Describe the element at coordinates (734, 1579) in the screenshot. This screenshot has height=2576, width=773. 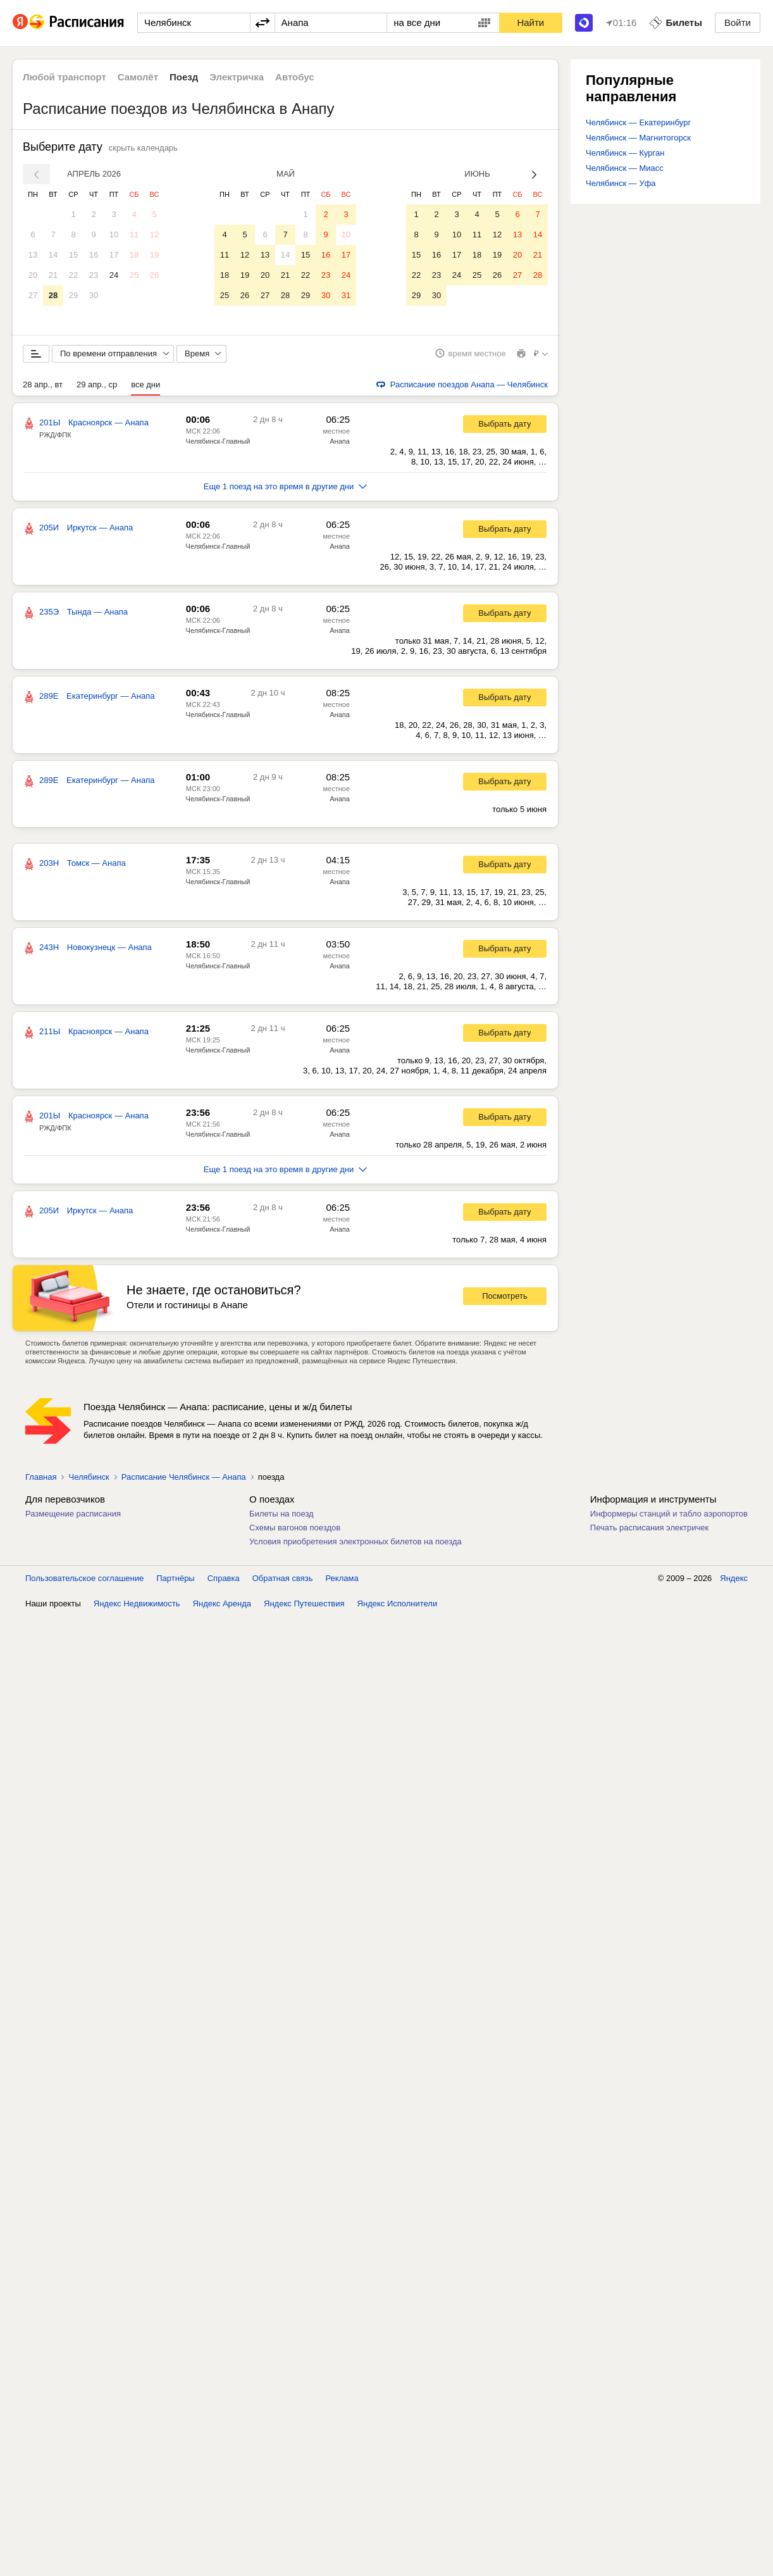
I see `Яндекс` at that location.